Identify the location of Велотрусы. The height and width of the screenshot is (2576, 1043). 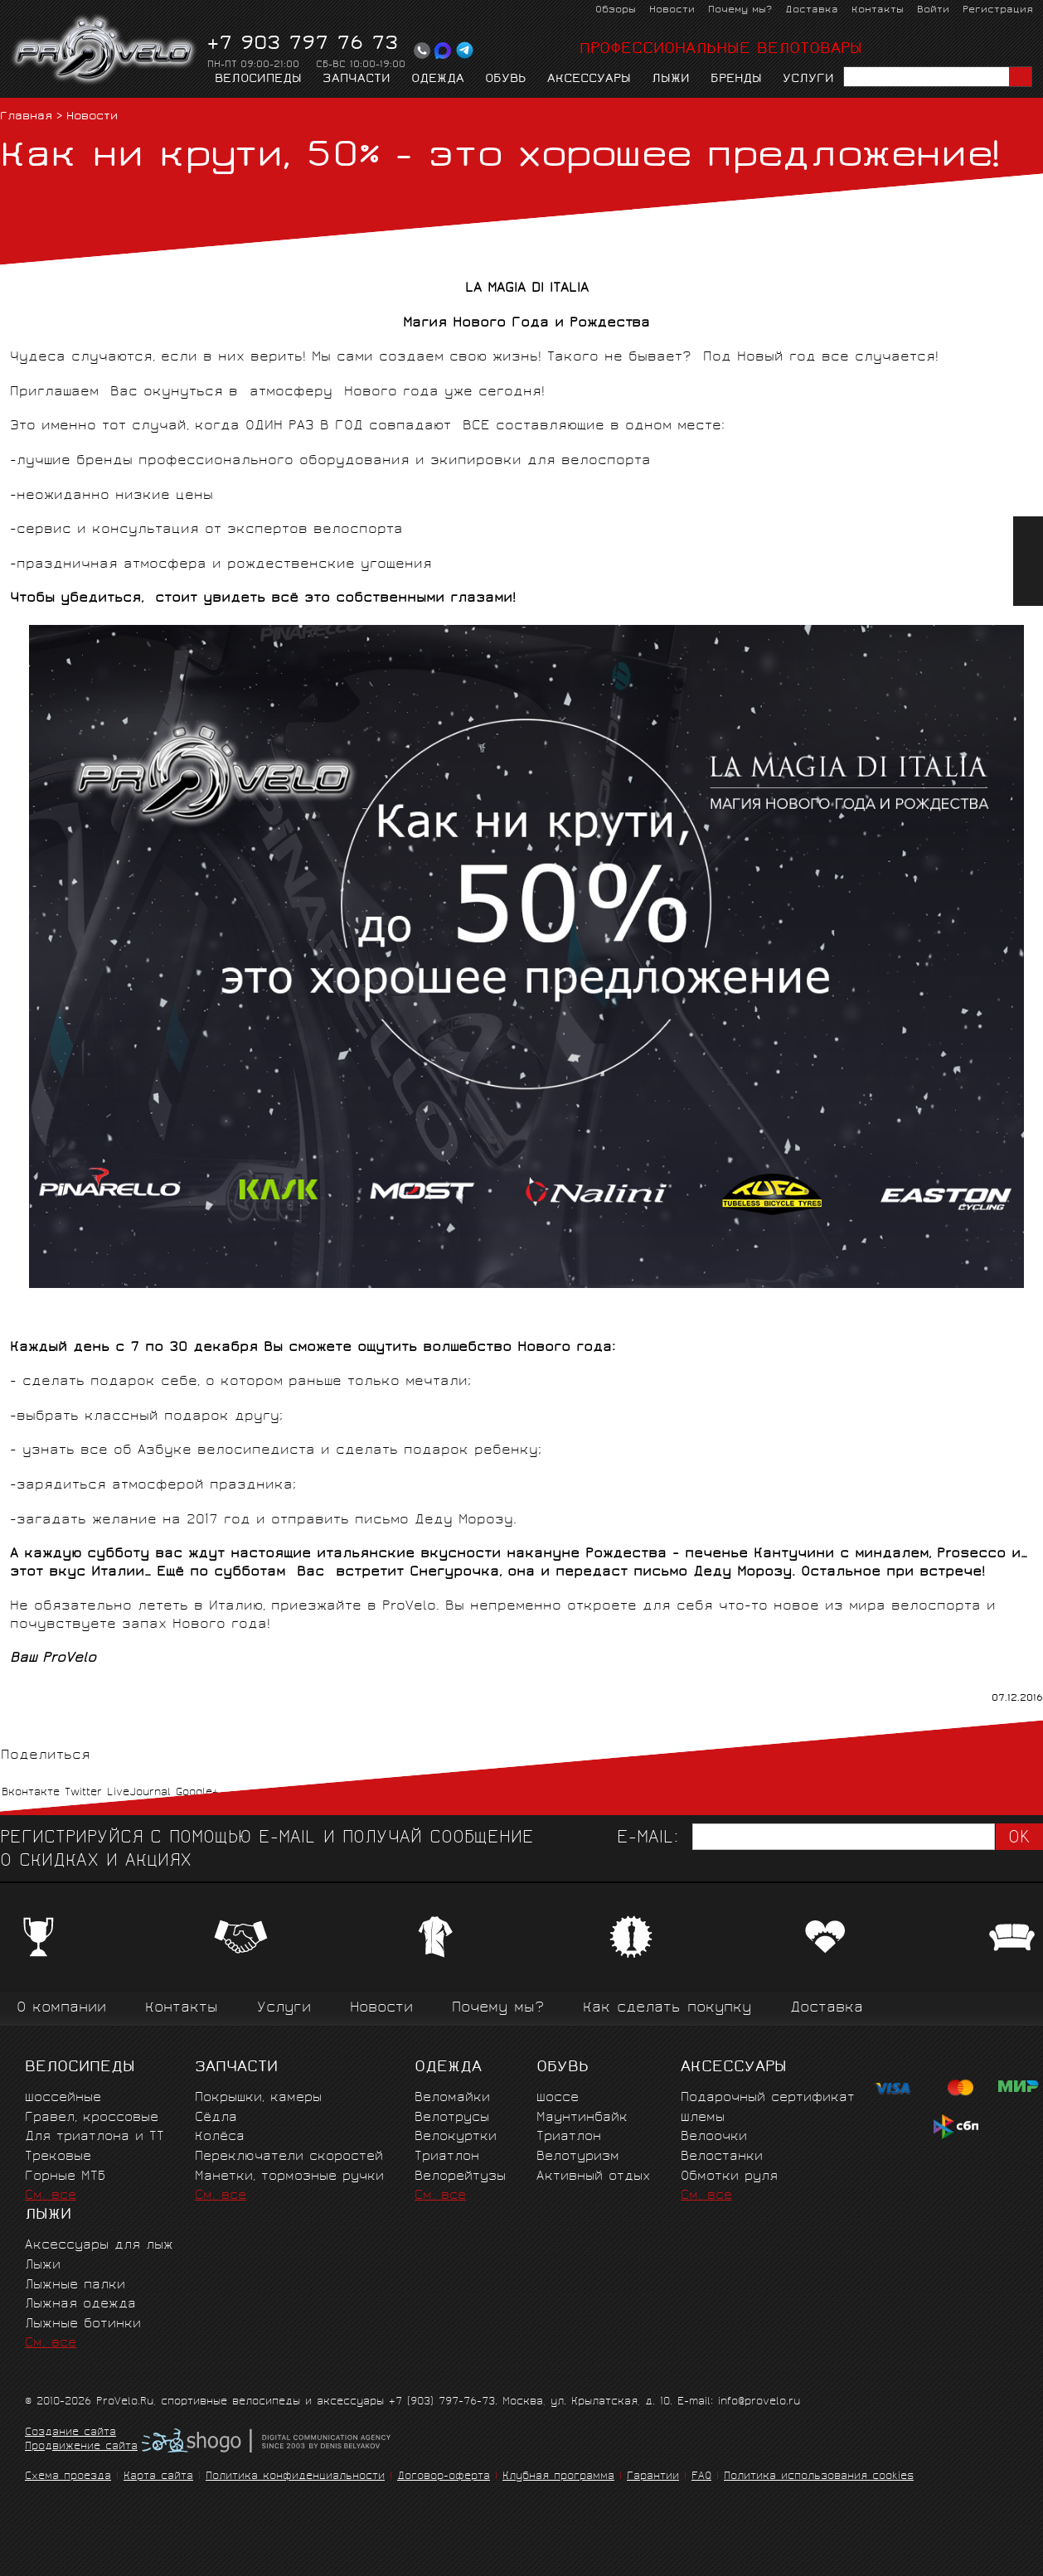
(452, 2118).